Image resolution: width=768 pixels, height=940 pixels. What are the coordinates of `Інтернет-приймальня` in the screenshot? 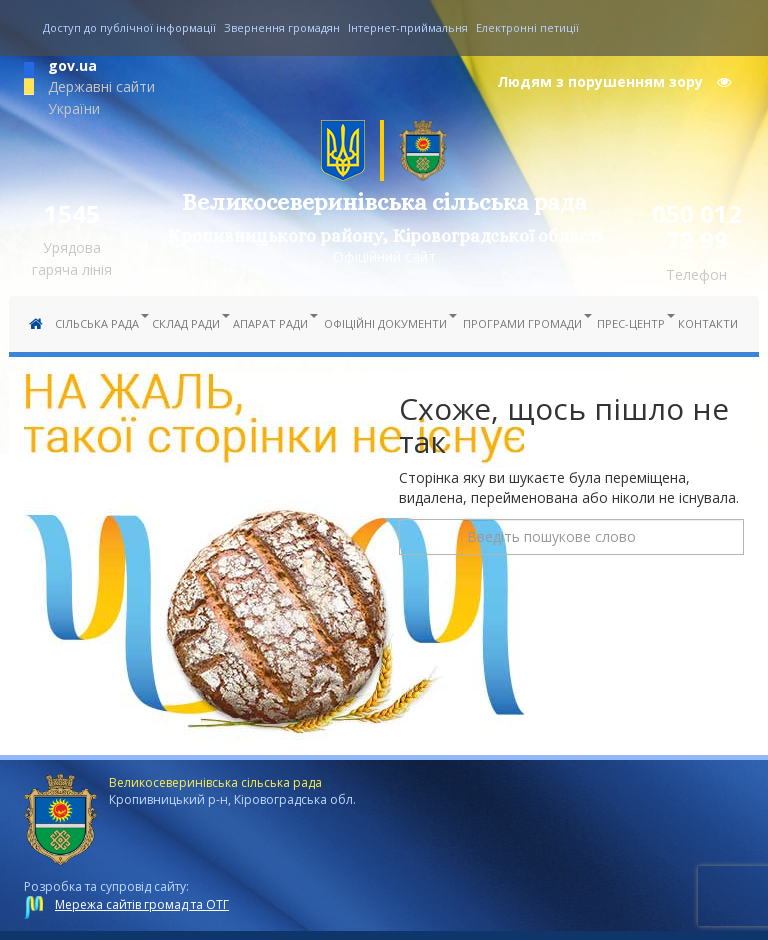 It's located at (408, 27).